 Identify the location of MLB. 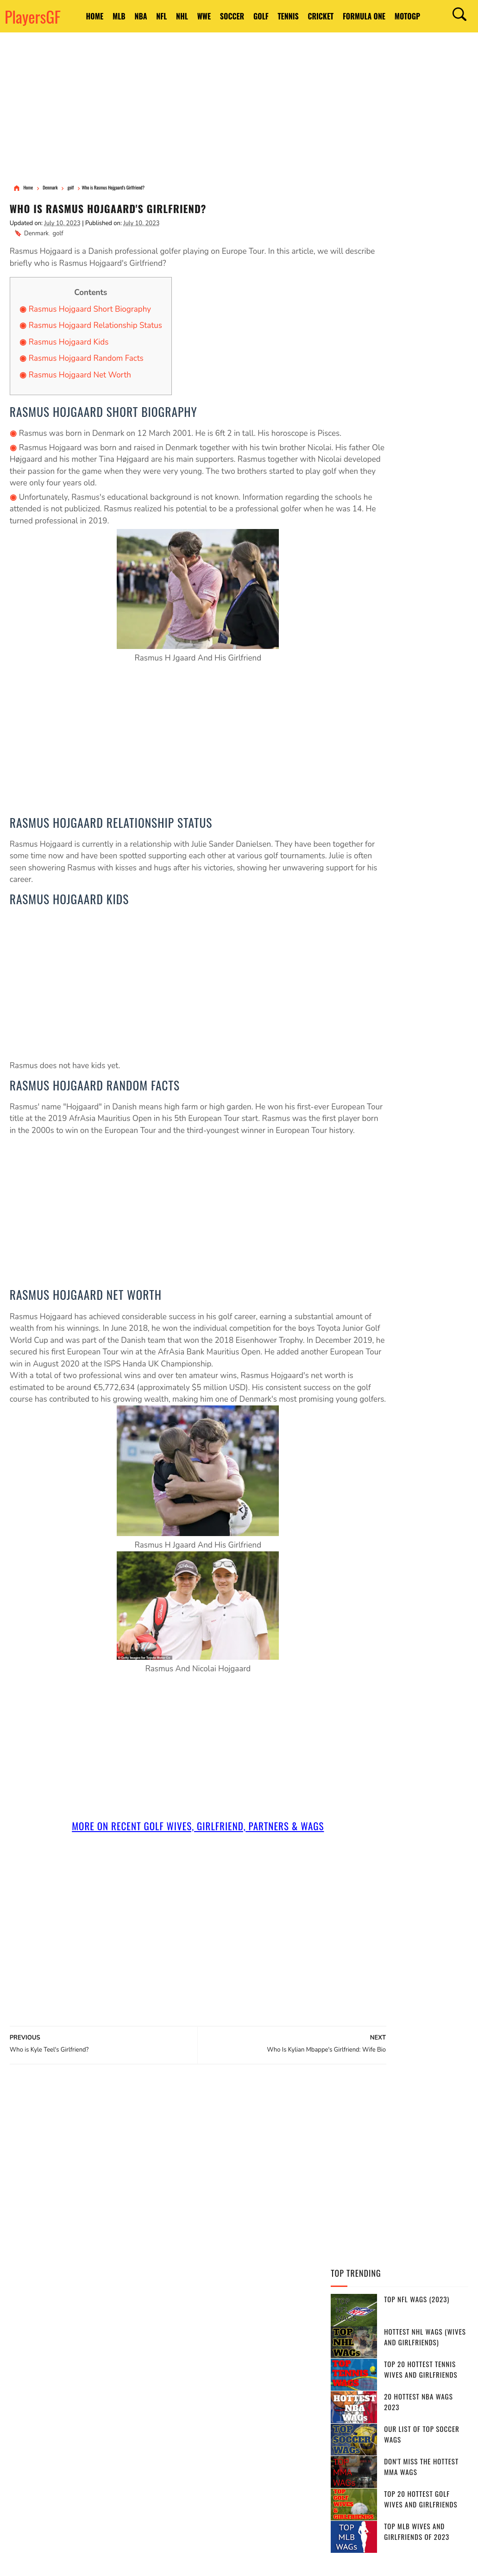
(107, 10).